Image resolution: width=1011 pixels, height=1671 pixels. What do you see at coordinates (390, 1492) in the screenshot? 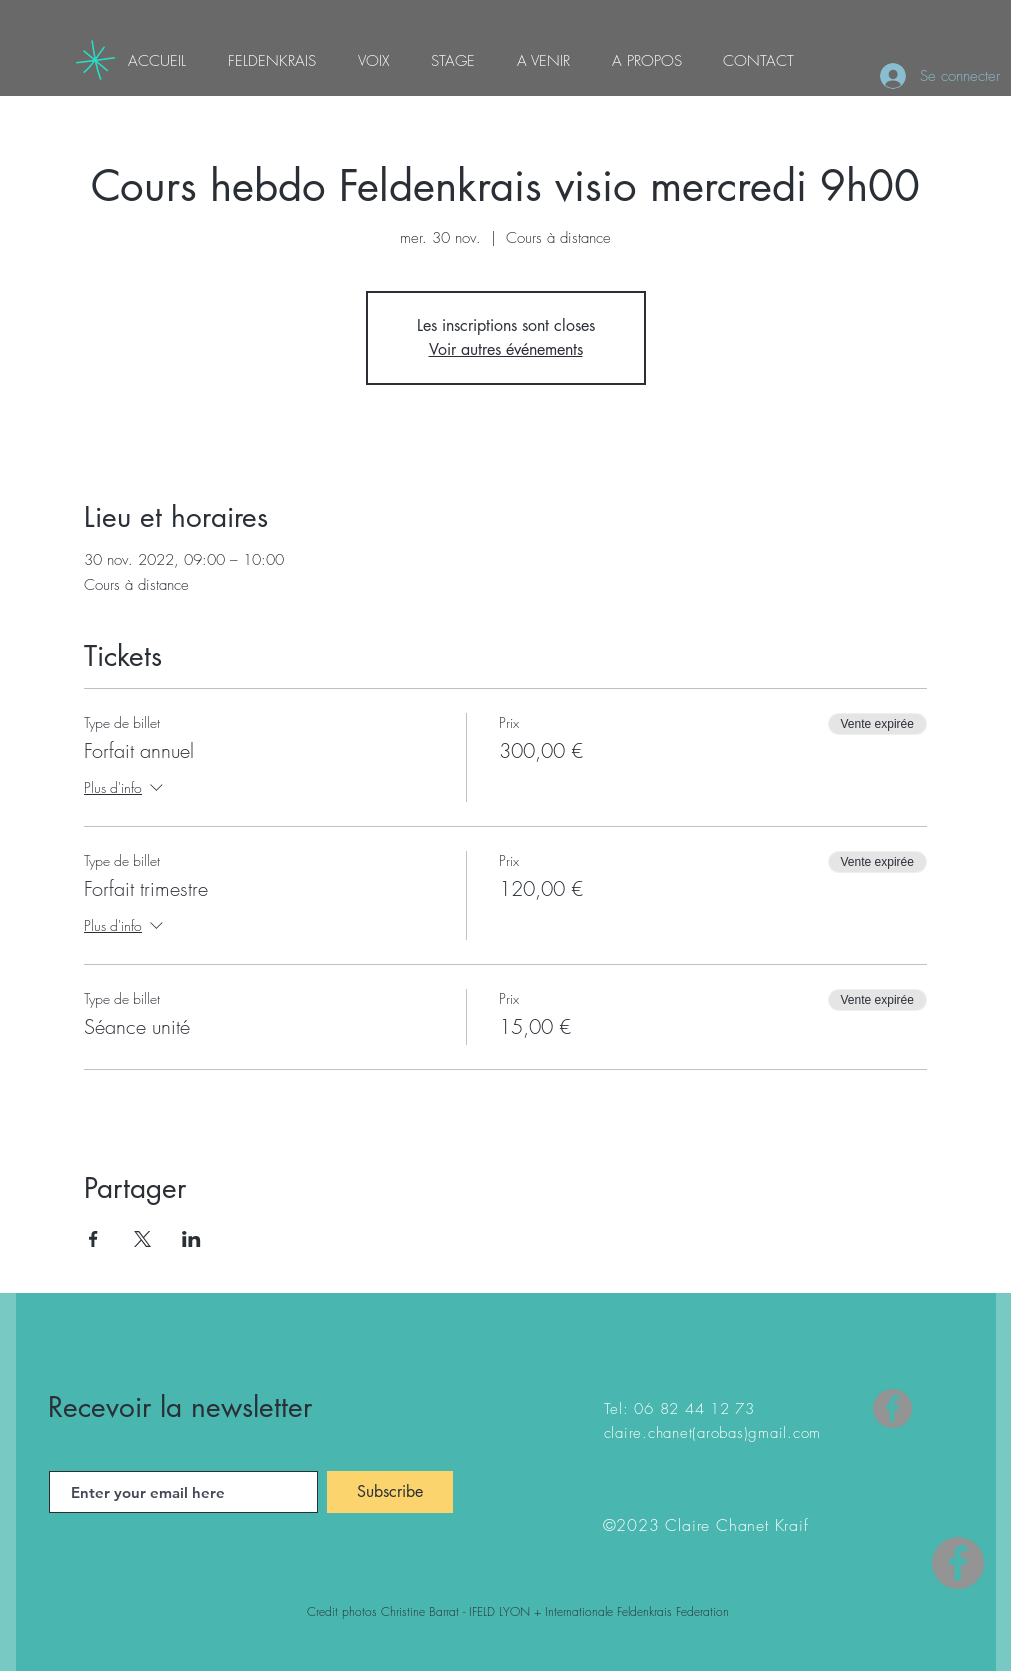
I see `[Subscribe]` at bounding box center [390, 1492].